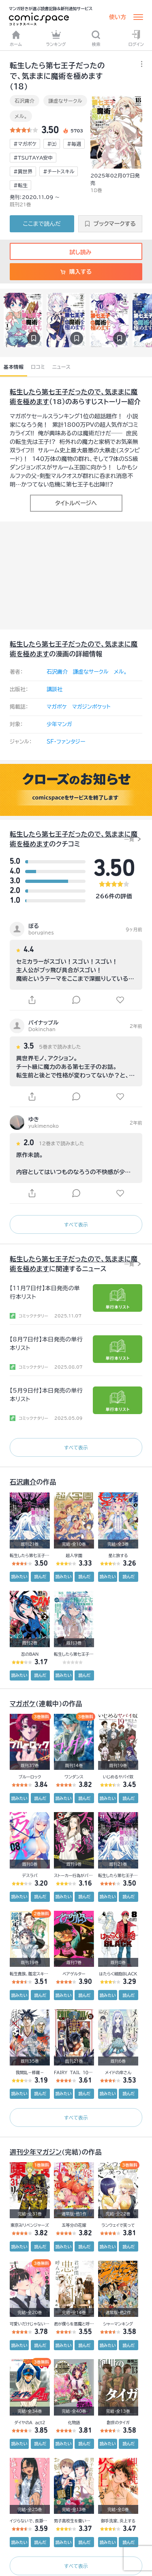  What do you see at coordinates (76, 1224) in the screenshot?
I see `すべて表示` at bounding box center [76, 1224].